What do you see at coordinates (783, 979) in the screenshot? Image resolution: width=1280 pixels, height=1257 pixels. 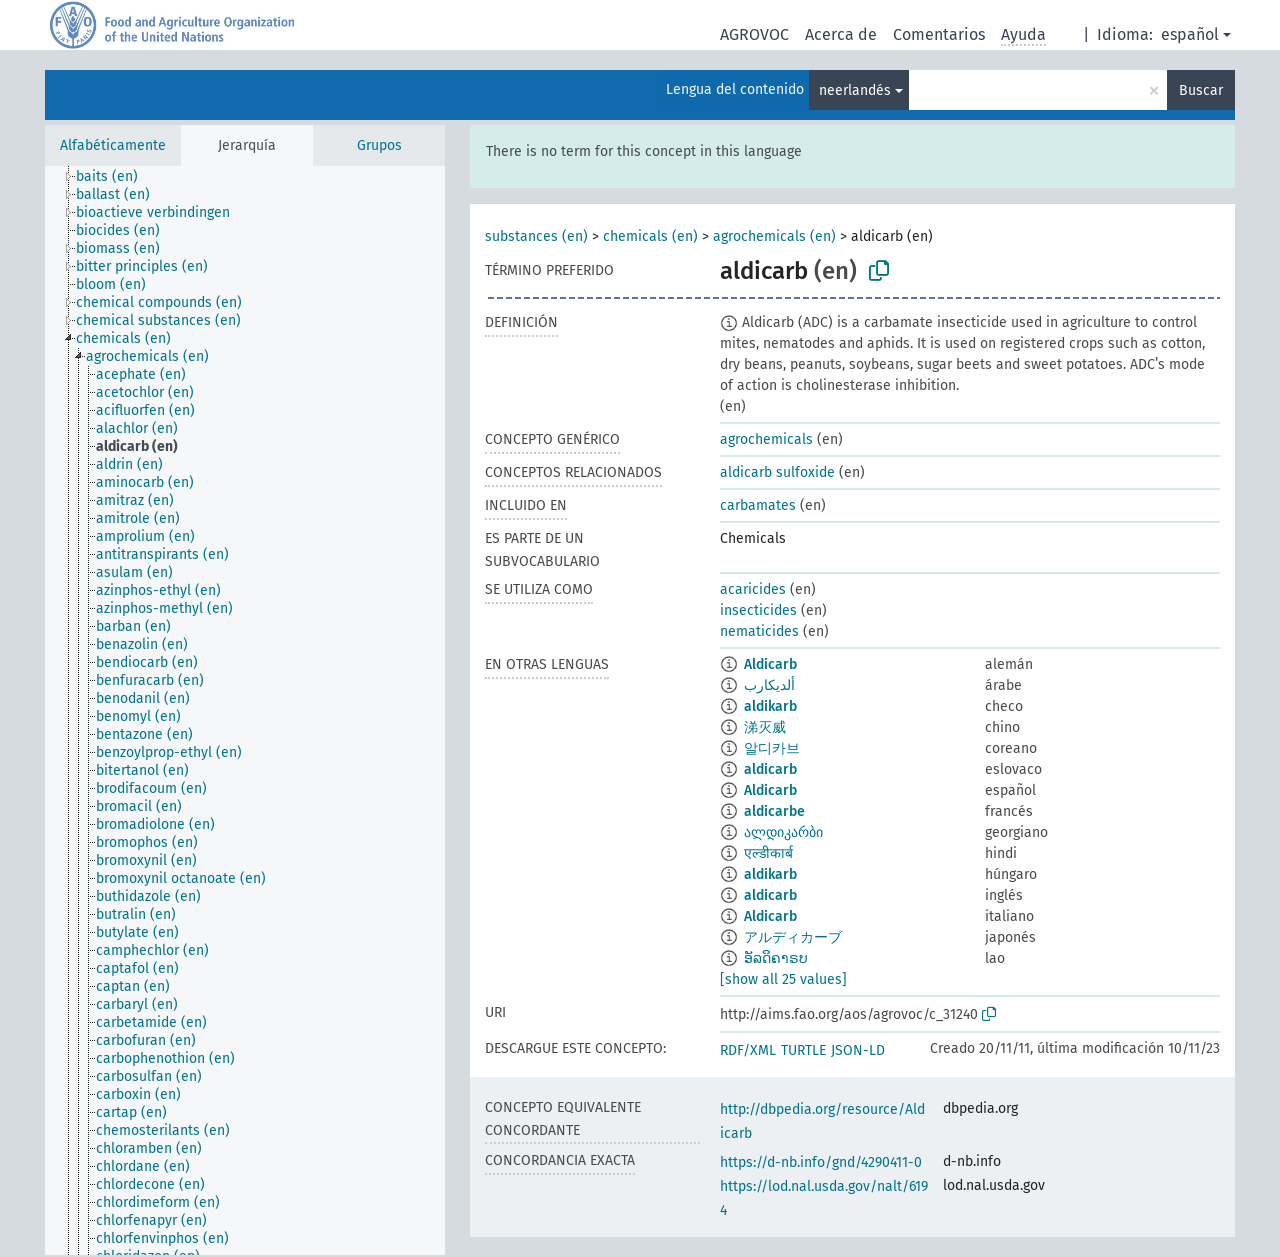 I see `[show all 25 values]` at bounding box center [783, 979].